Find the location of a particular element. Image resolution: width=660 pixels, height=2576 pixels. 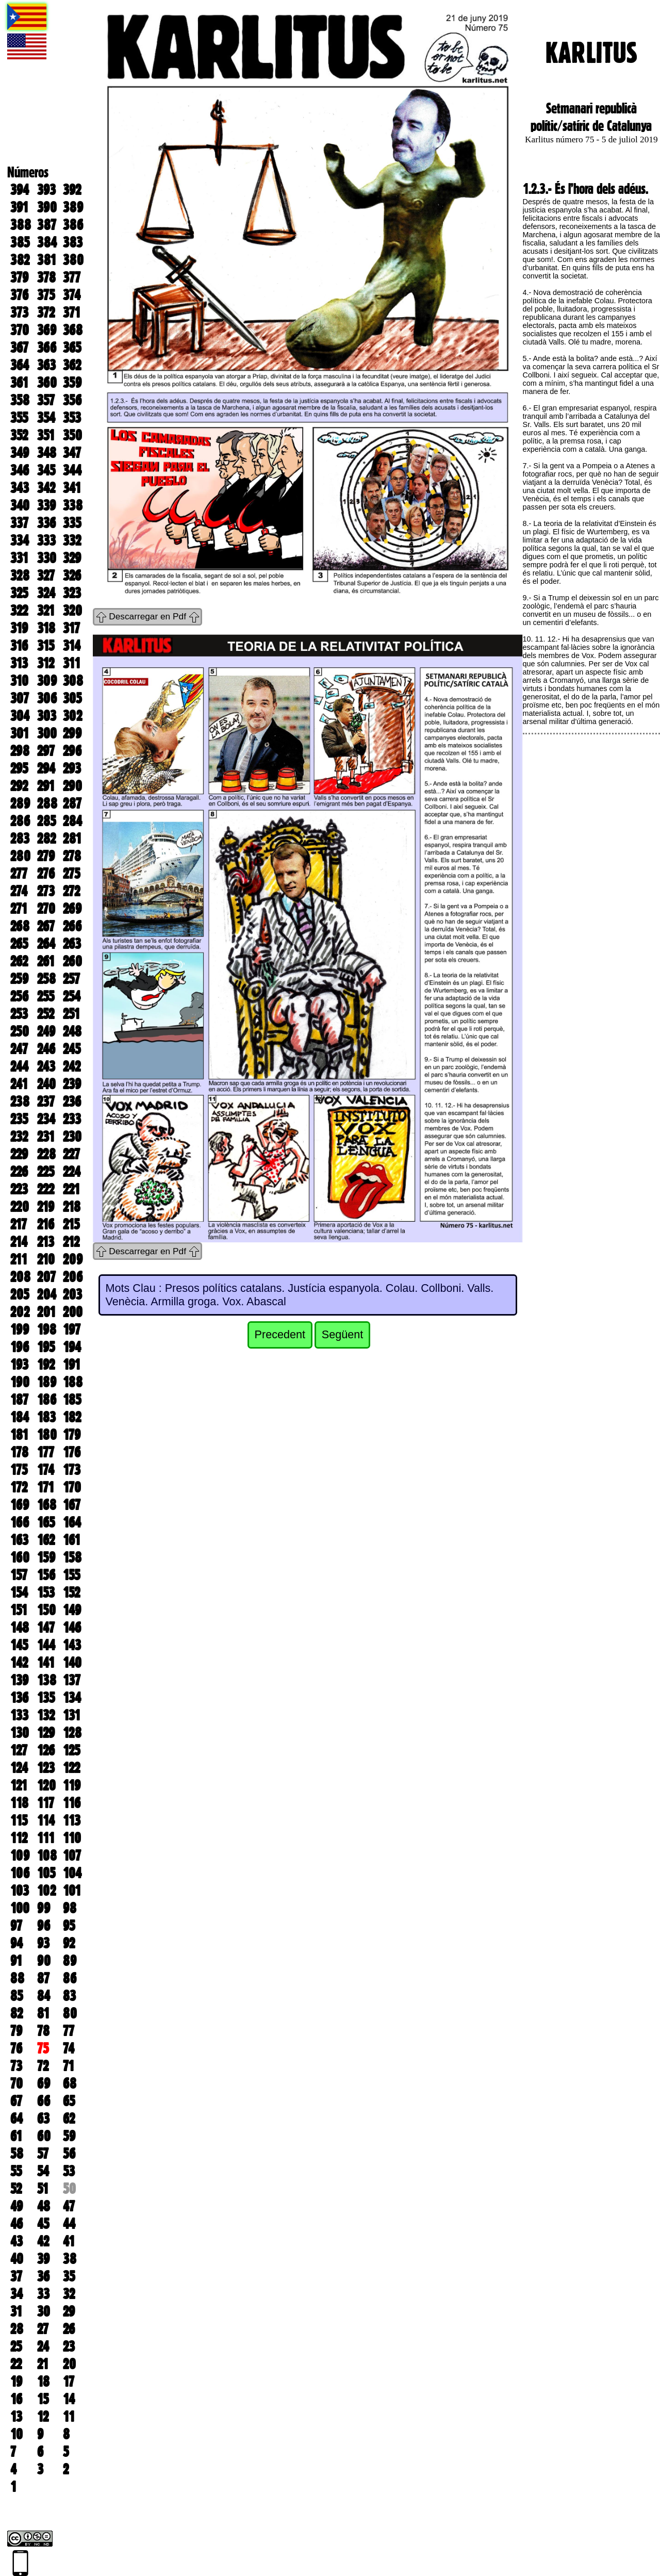

39 is located at coordinates (43, 2259).